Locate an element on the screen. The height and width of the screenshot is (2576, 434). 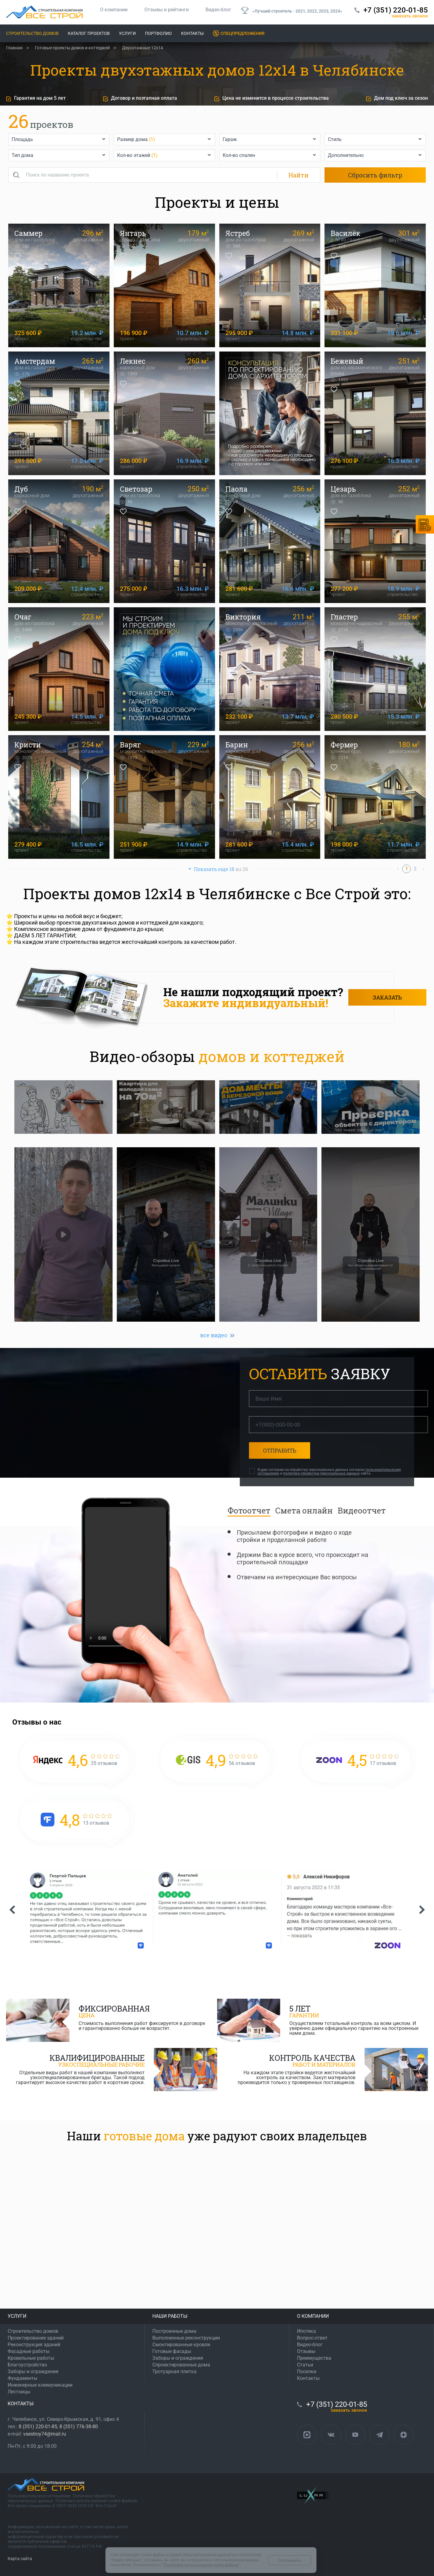
Пользовательское соглашение is located at coordinates (39, 2495).